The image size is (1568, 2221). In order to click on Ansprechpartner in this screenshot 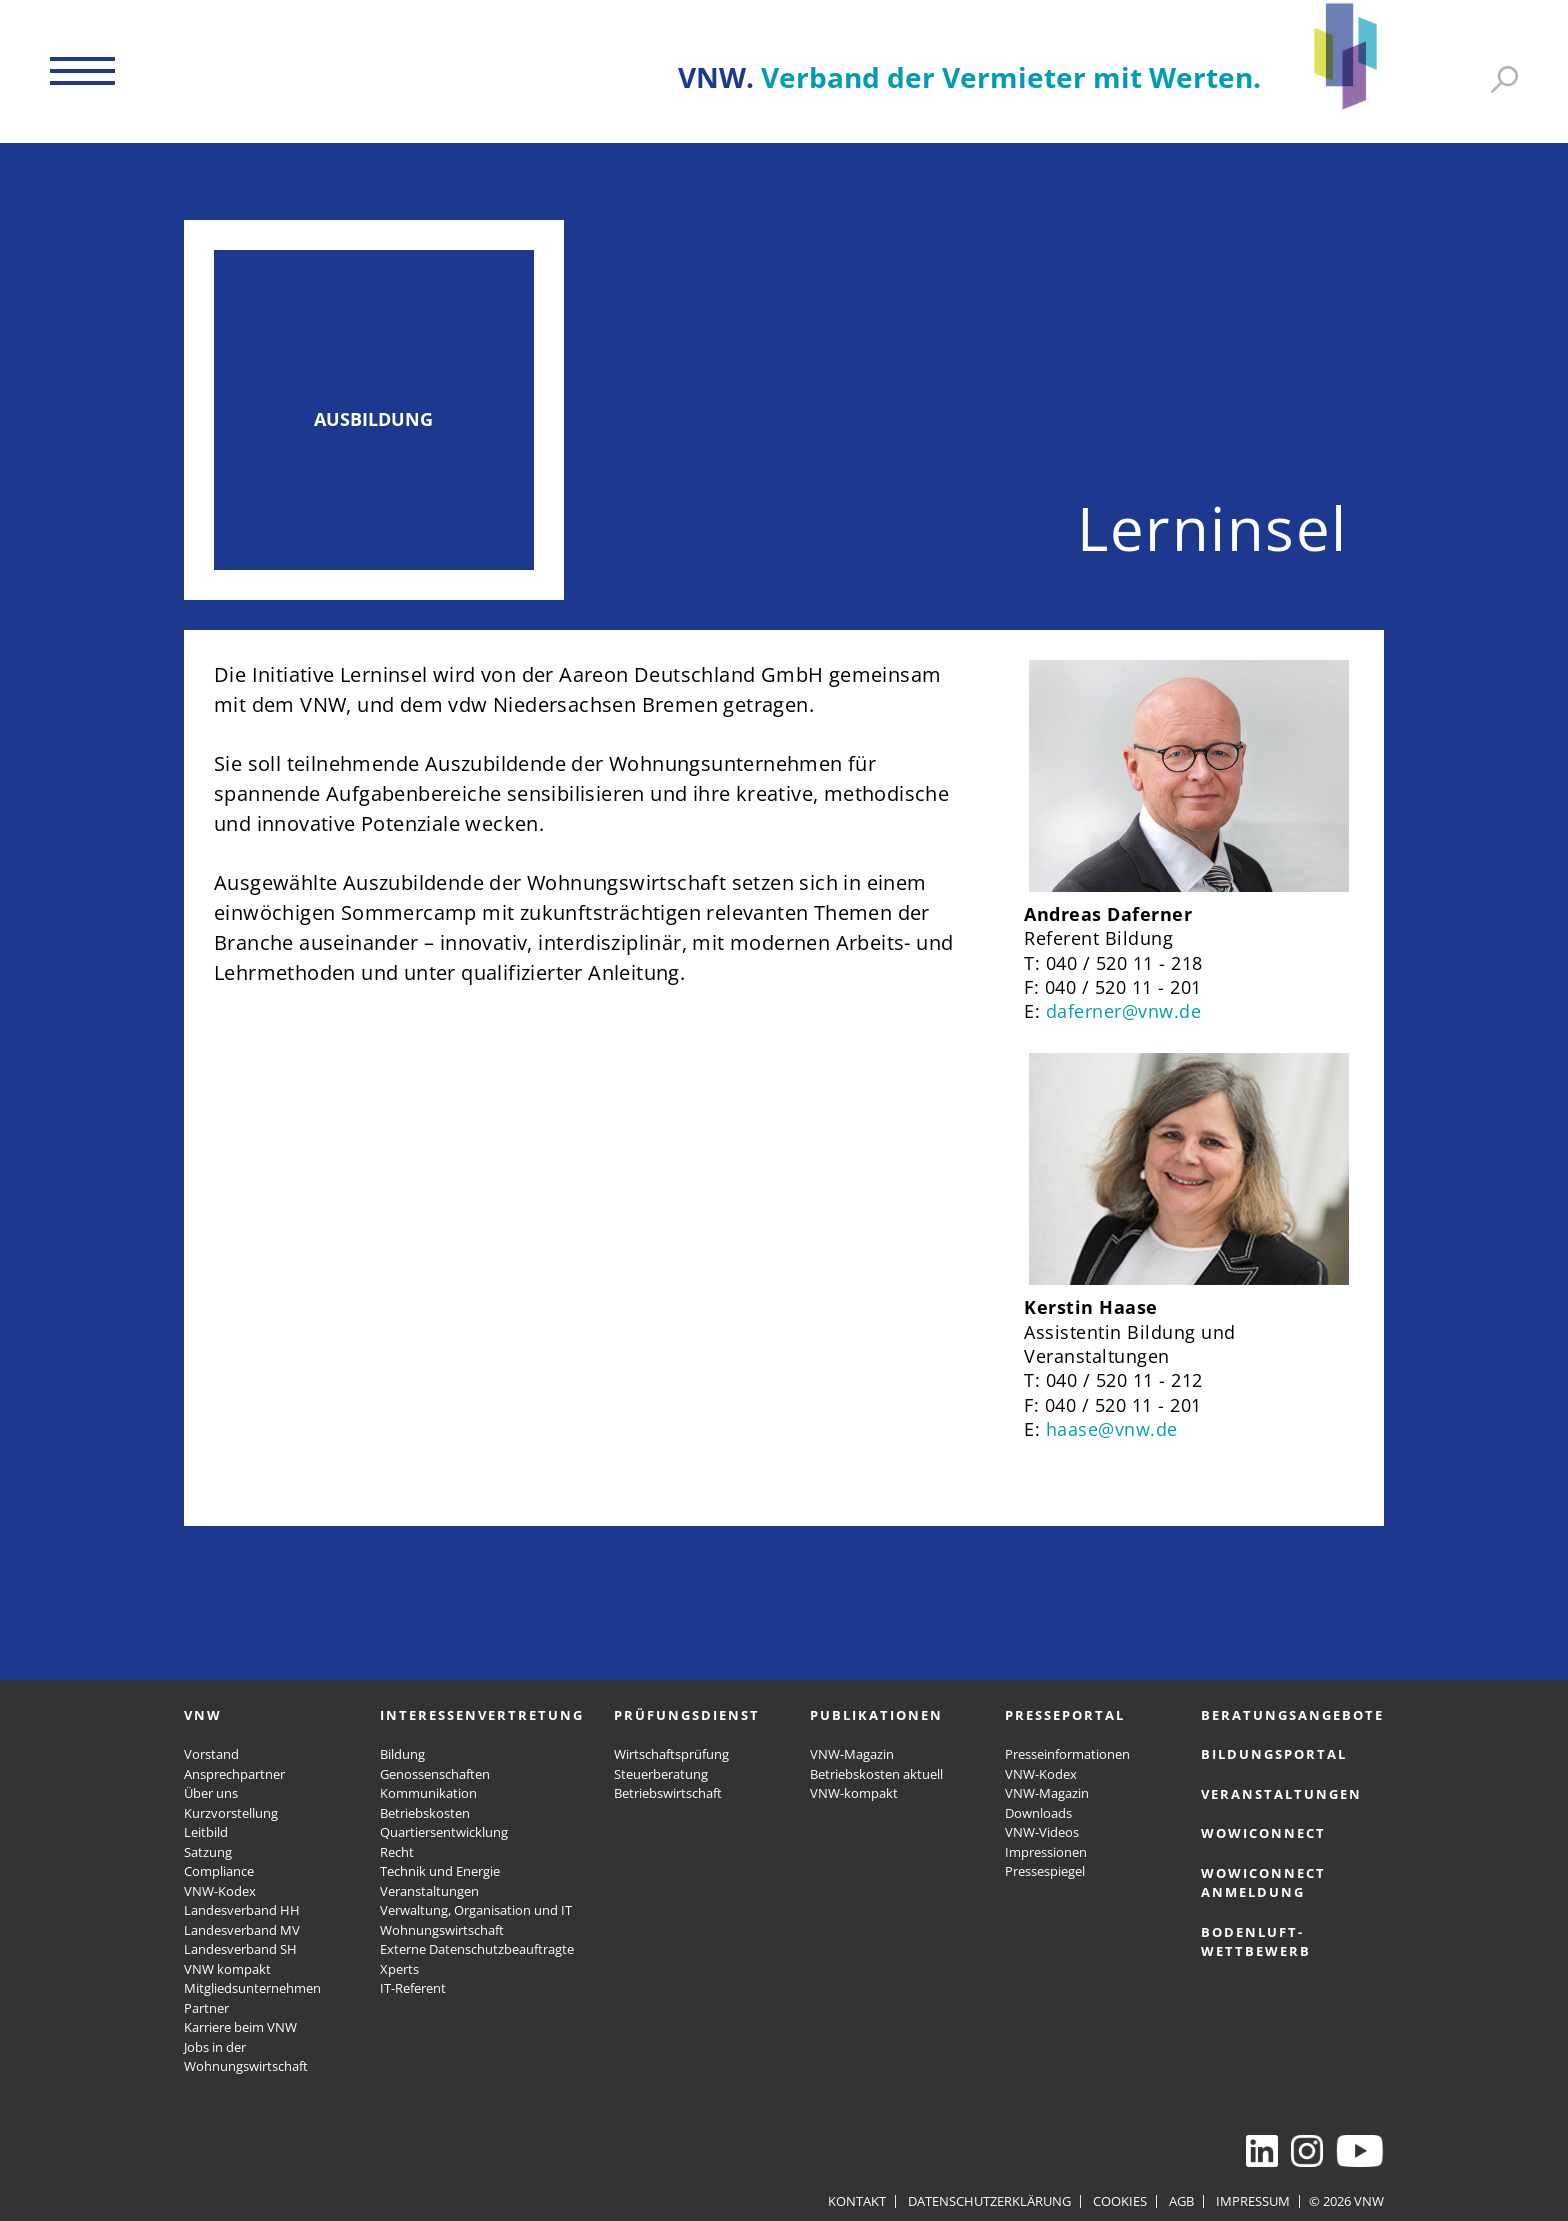, I will do `click(234, 1774)`.